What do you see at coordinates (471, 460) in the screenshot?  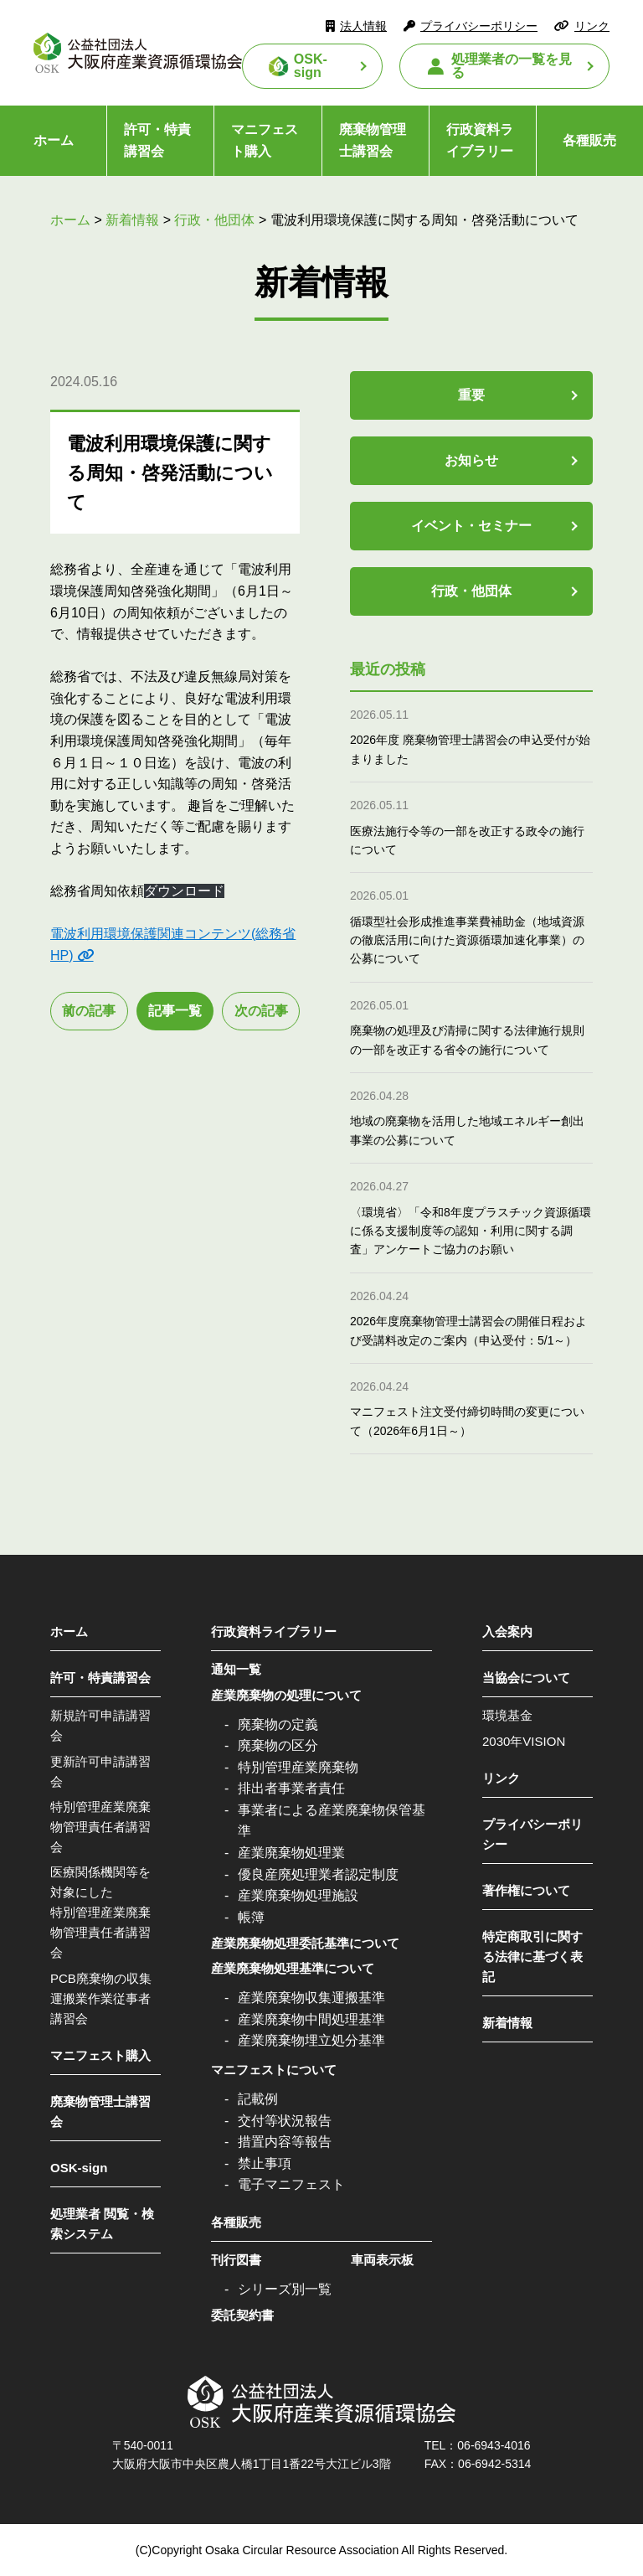 I see `お知らせ` at bounding box center [471, 460].